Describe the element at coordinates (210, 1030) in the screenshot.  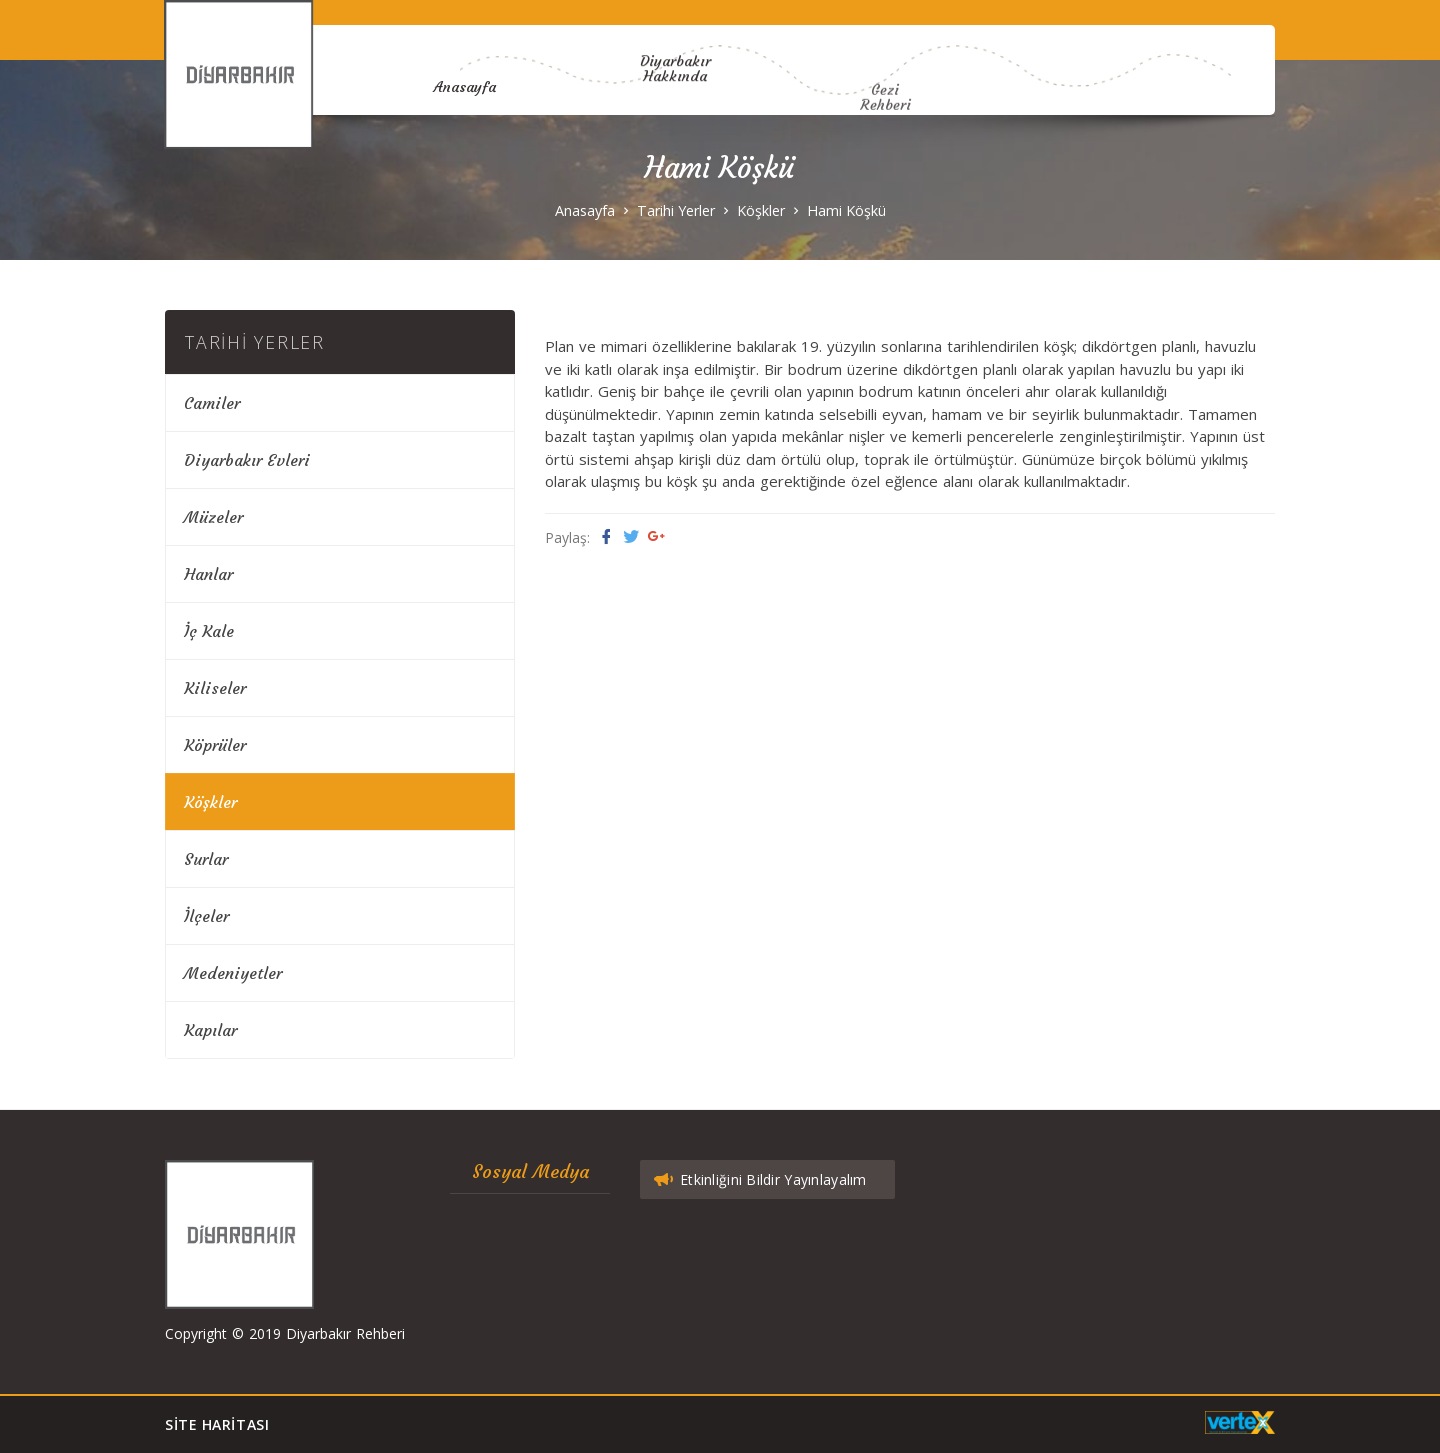
I see `Kapılar` at that location.